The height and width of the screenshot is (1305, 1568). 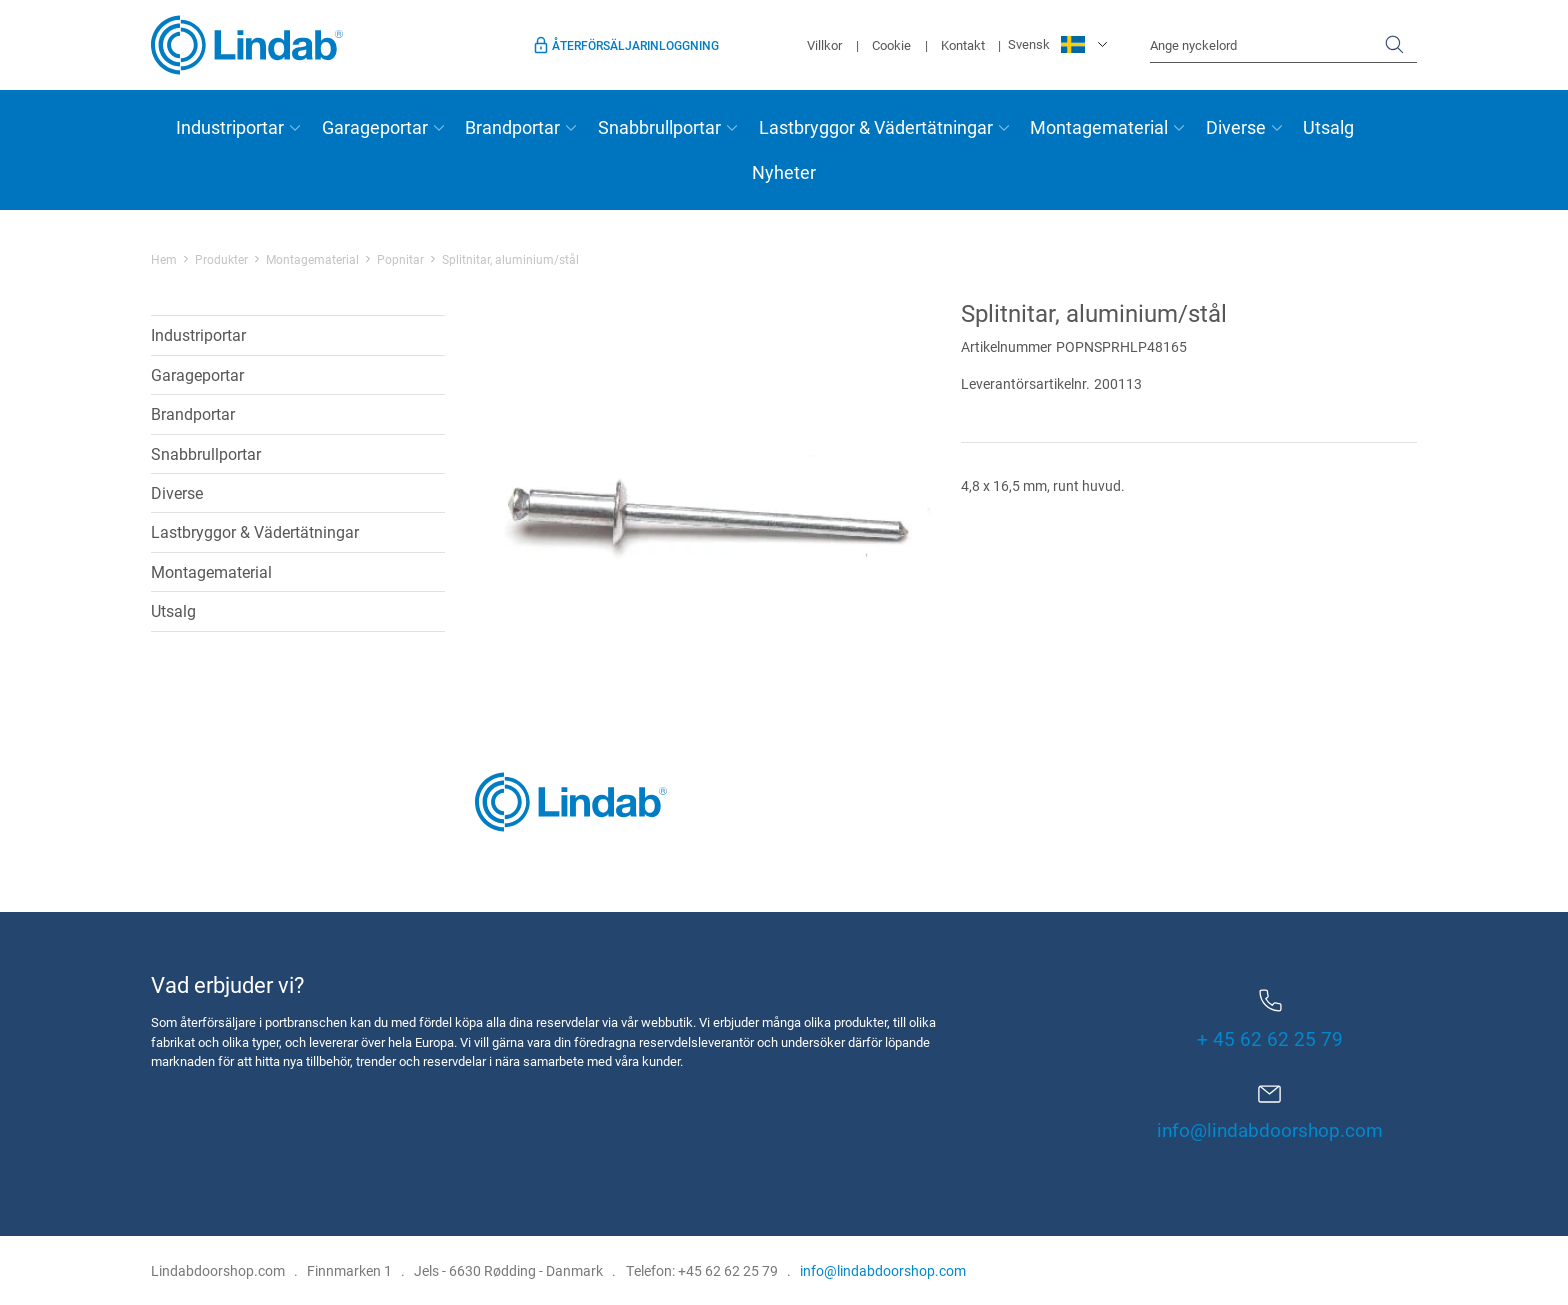 What do you see at coordinates (659, 127) in the screenshot?
I see `Snabbrullportar` at bounding box center [659, 127].